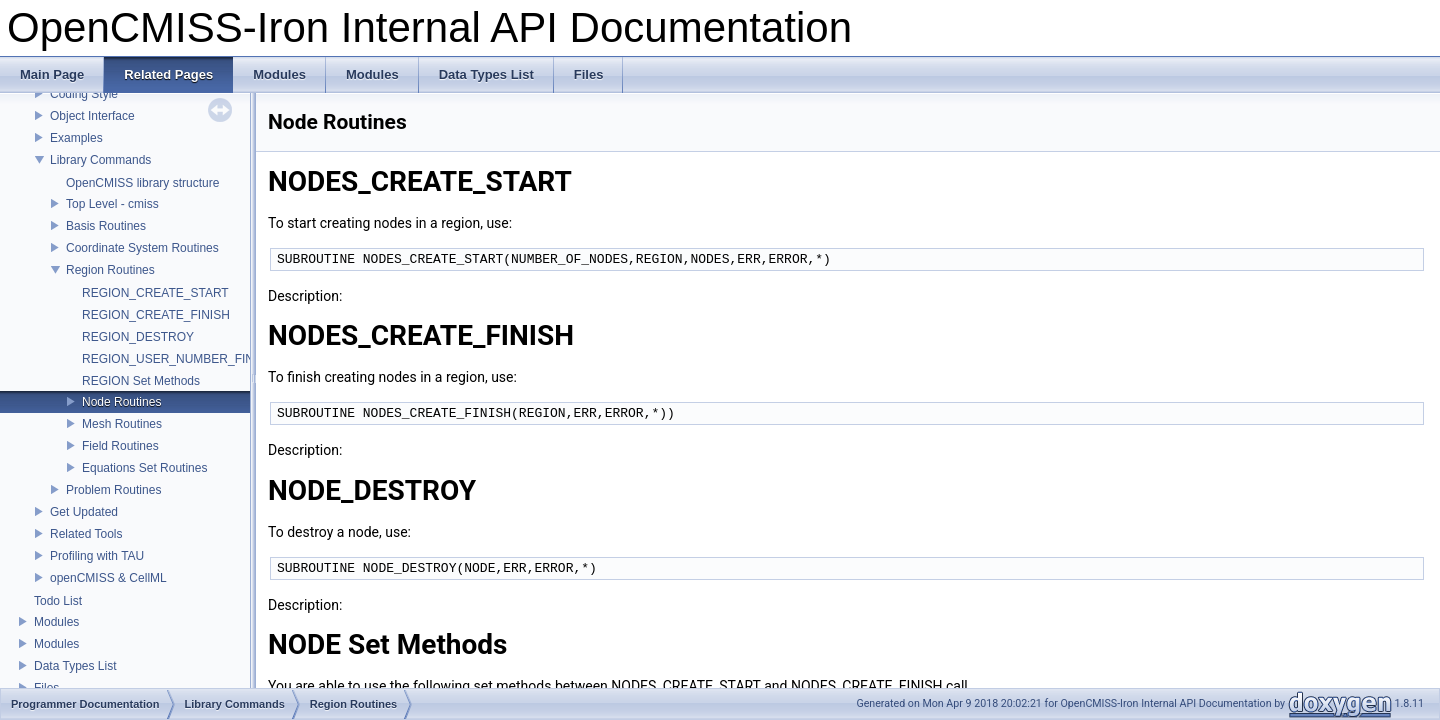 Image resolution: width=1440 pixels, height=720 pixels. Describe the element at coordinates (122, 424) in the screenshot. I see `Mesh Routines` at that location.